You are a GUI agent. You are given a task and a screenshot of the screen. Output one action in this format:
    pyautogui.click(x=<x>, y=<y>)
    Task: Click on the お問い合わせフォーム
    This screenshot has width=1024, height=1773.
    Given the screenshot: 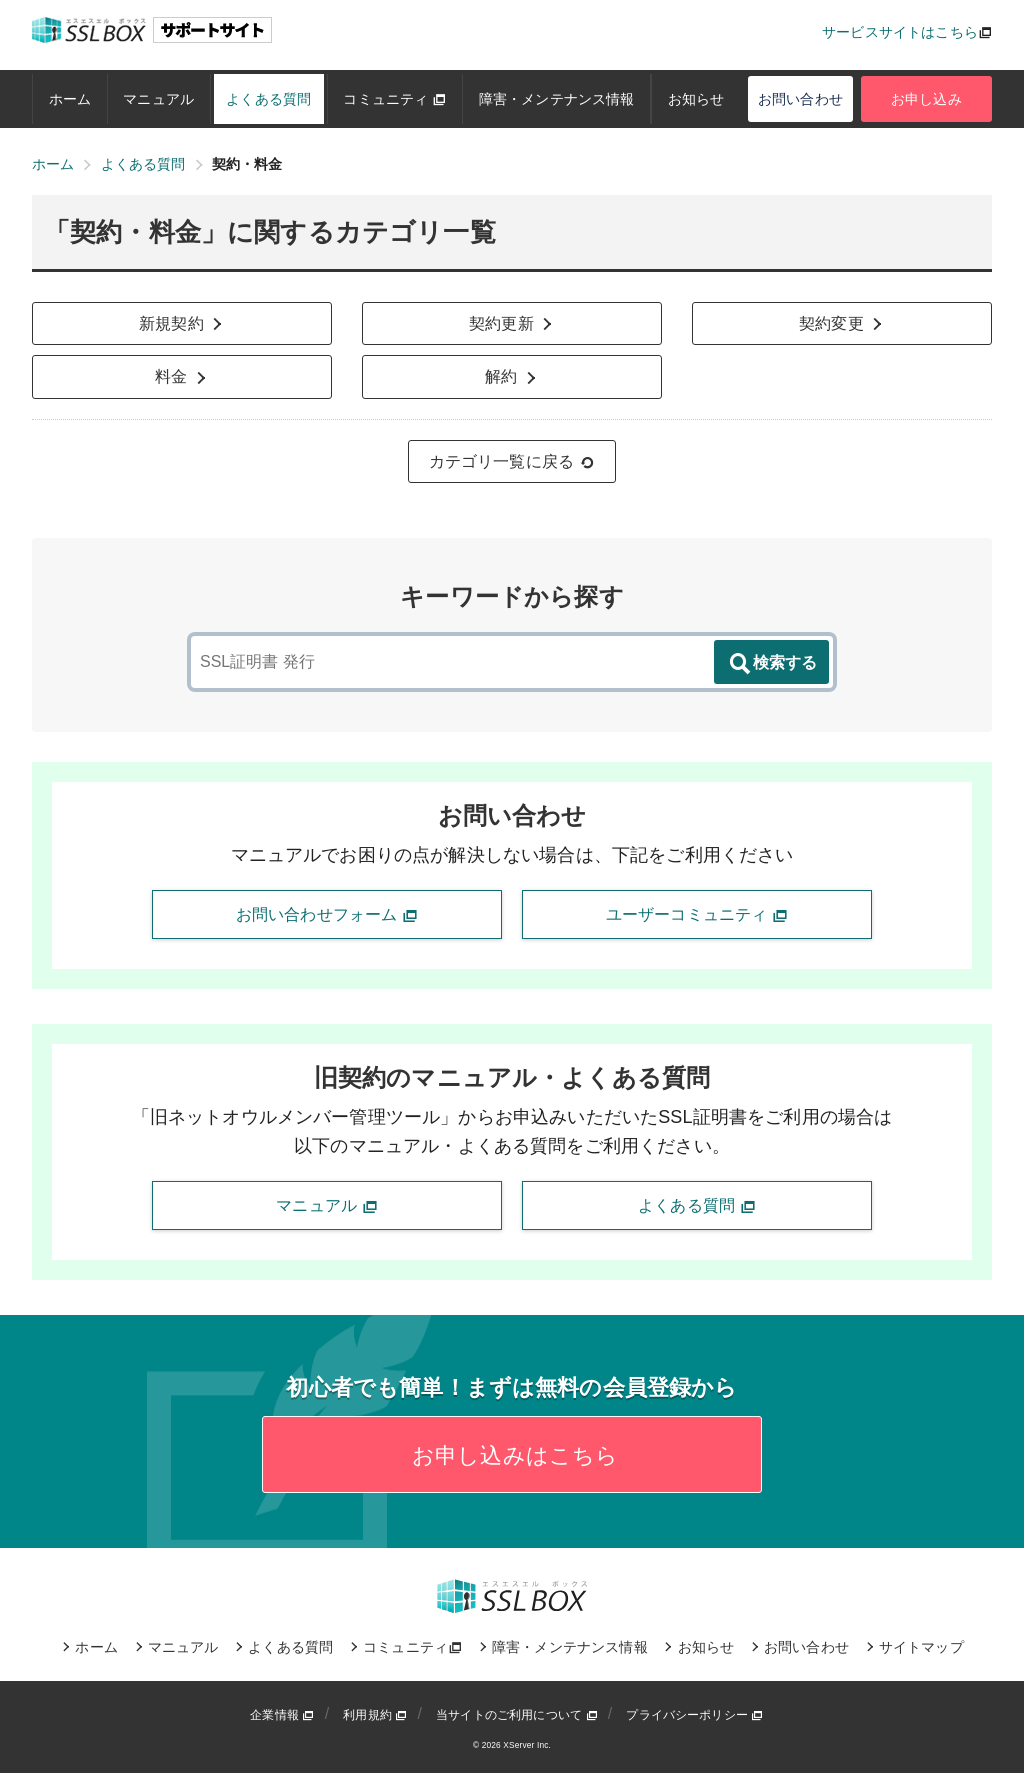 What is the action you would take?
    pyautogui.click(x=327, y=915)
    